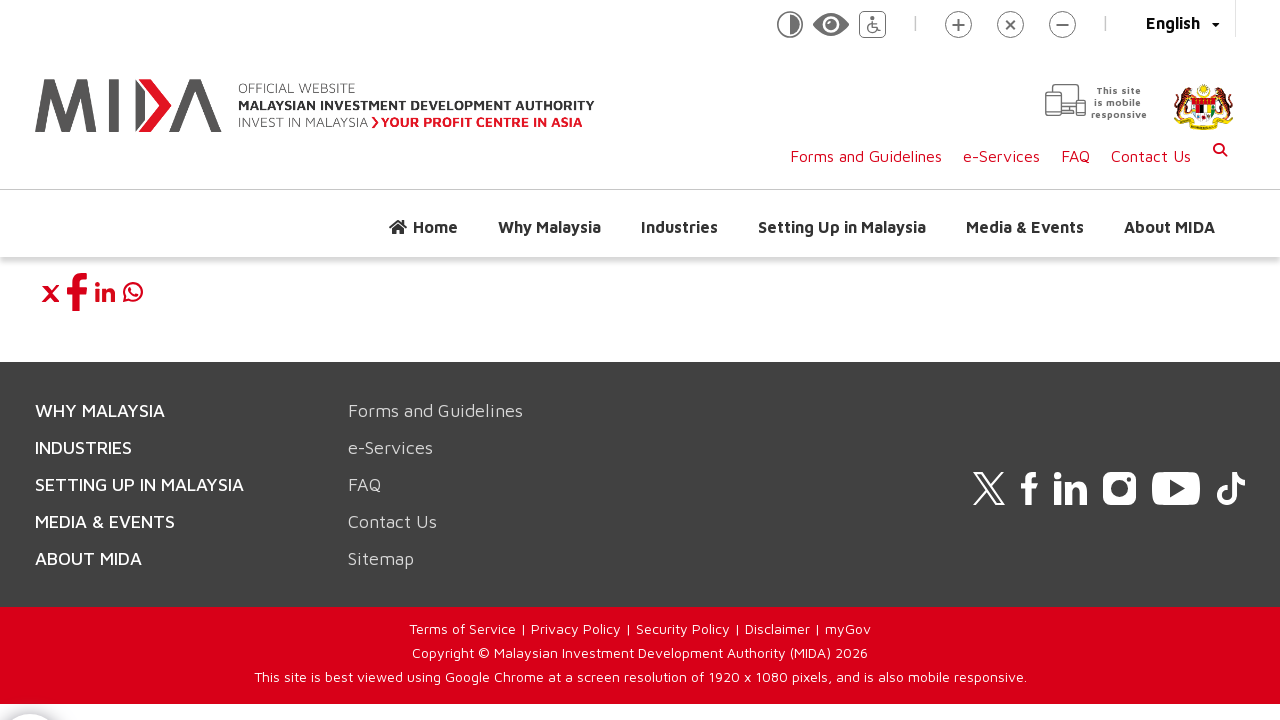  Describe the element at coordinates (842, 227) in the screenshot. I see `Setting Up in Malaysia [button]` at that location.